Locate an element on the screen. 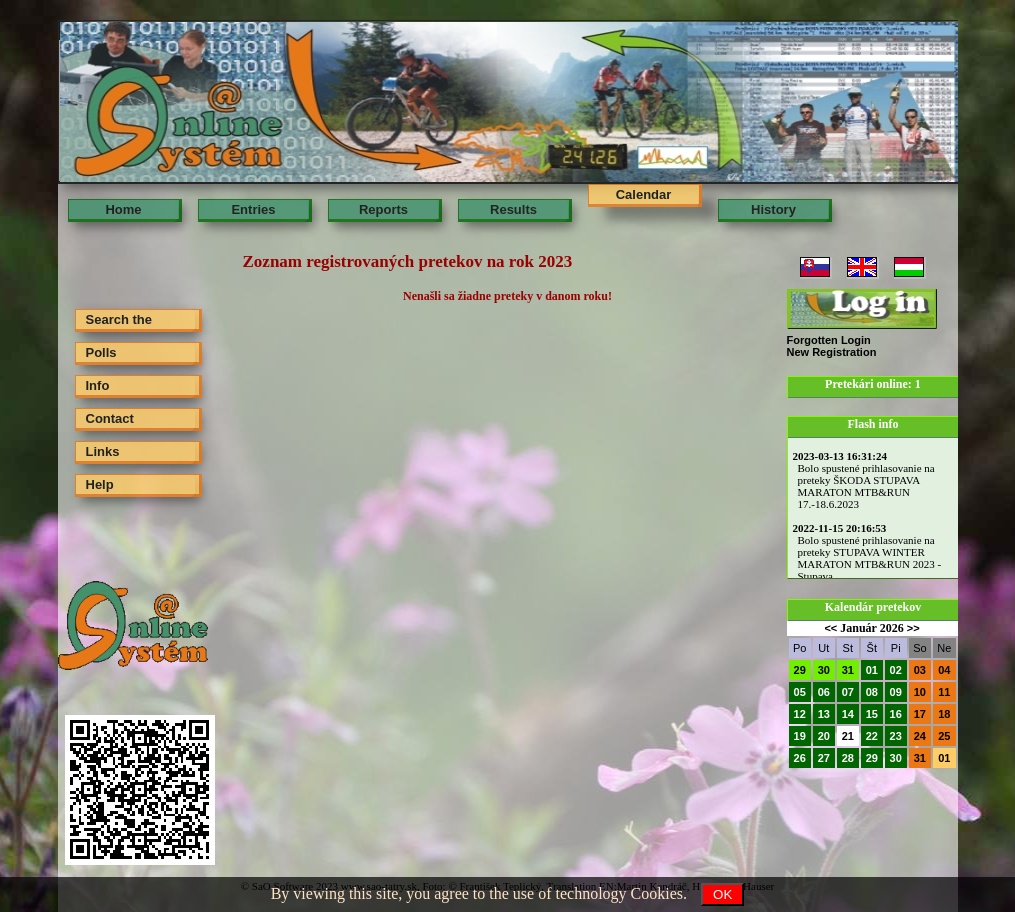 Image resolution: width=1015 pixels, height=912 pixels. 09 is located at coordinates (896, 692).